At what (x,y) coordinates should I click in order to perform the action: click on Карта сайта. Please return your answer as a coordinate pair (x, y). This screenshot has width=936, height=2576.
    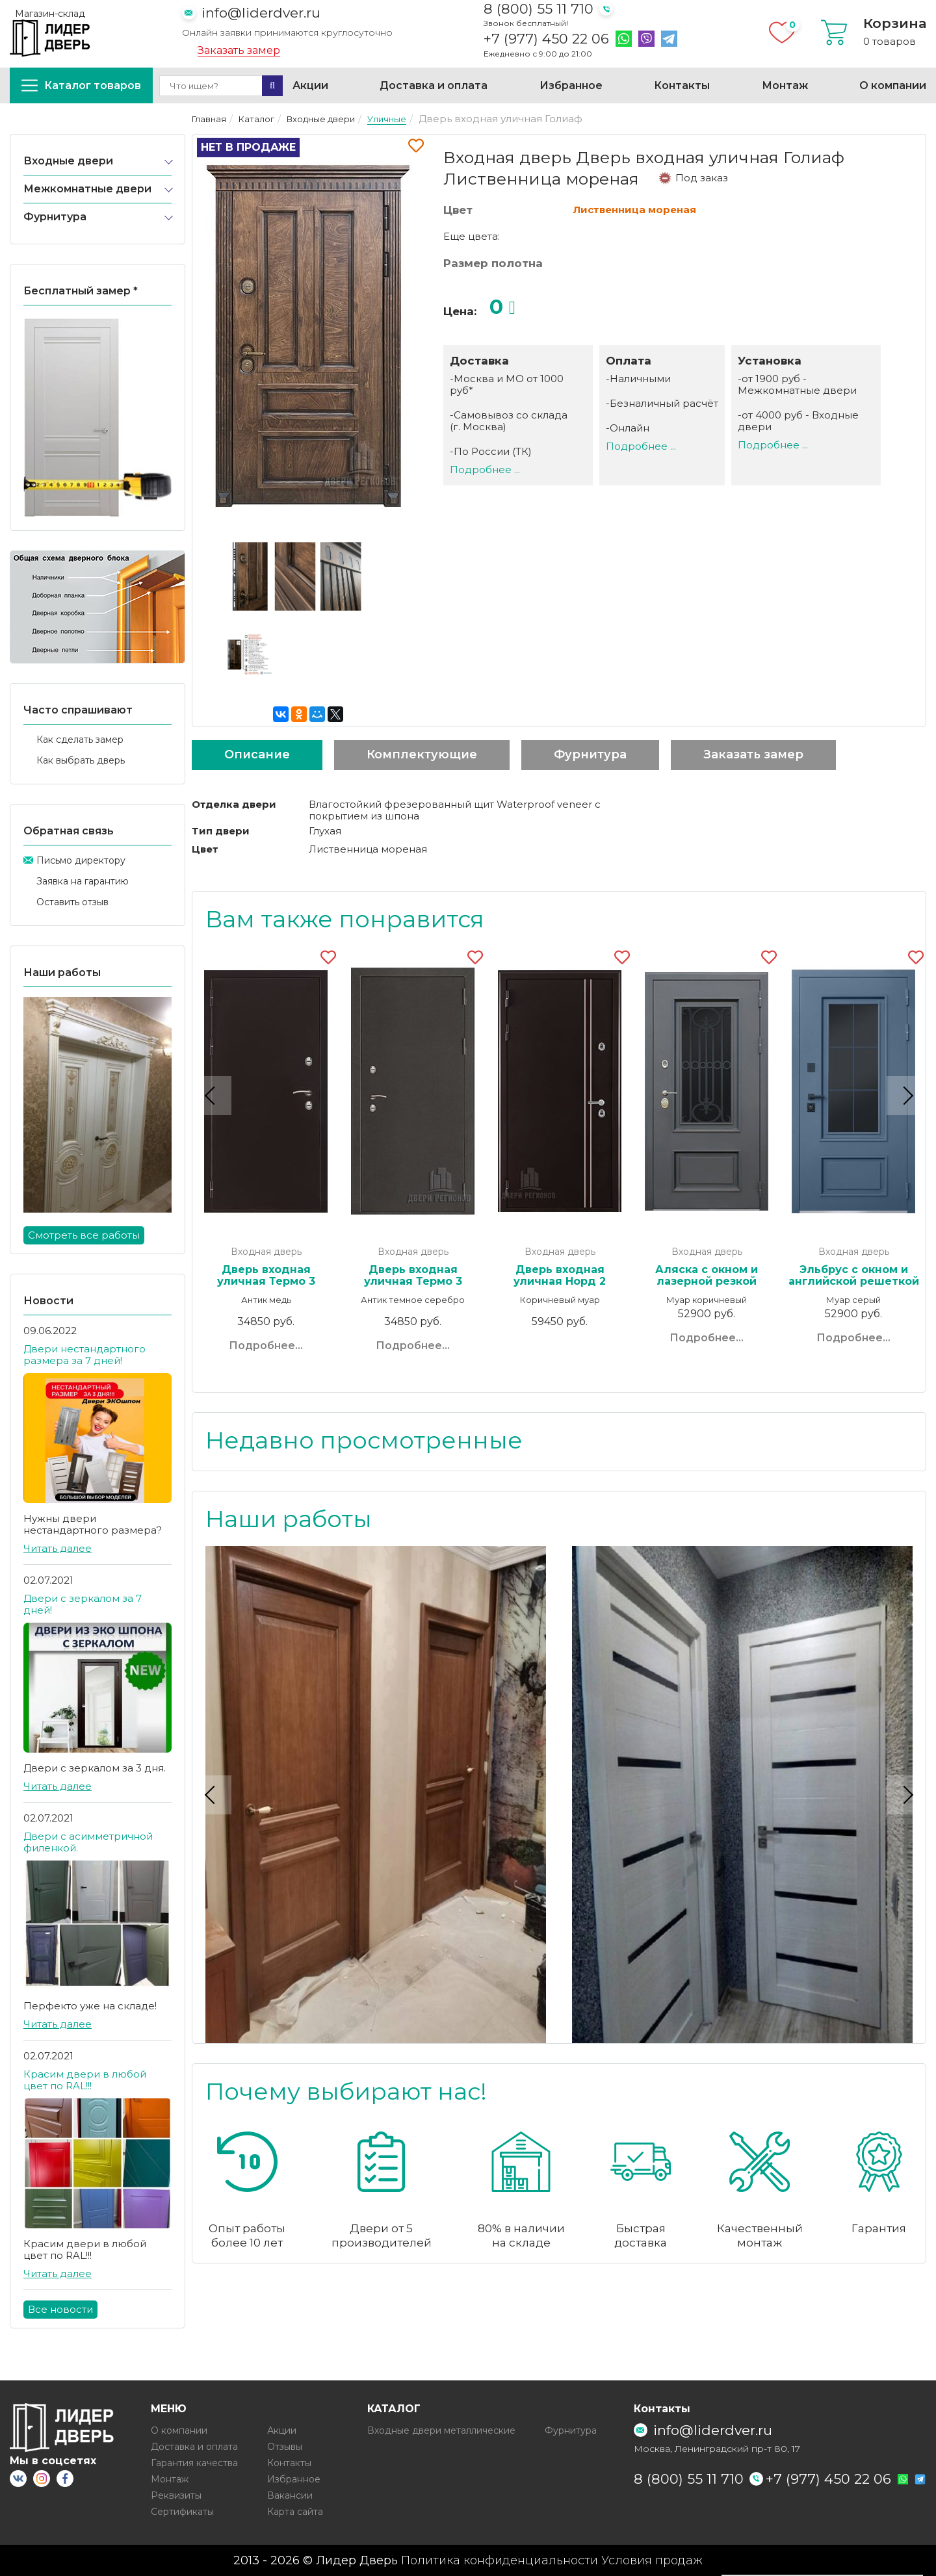
    Looking at the image, I should click on (295, 2512).